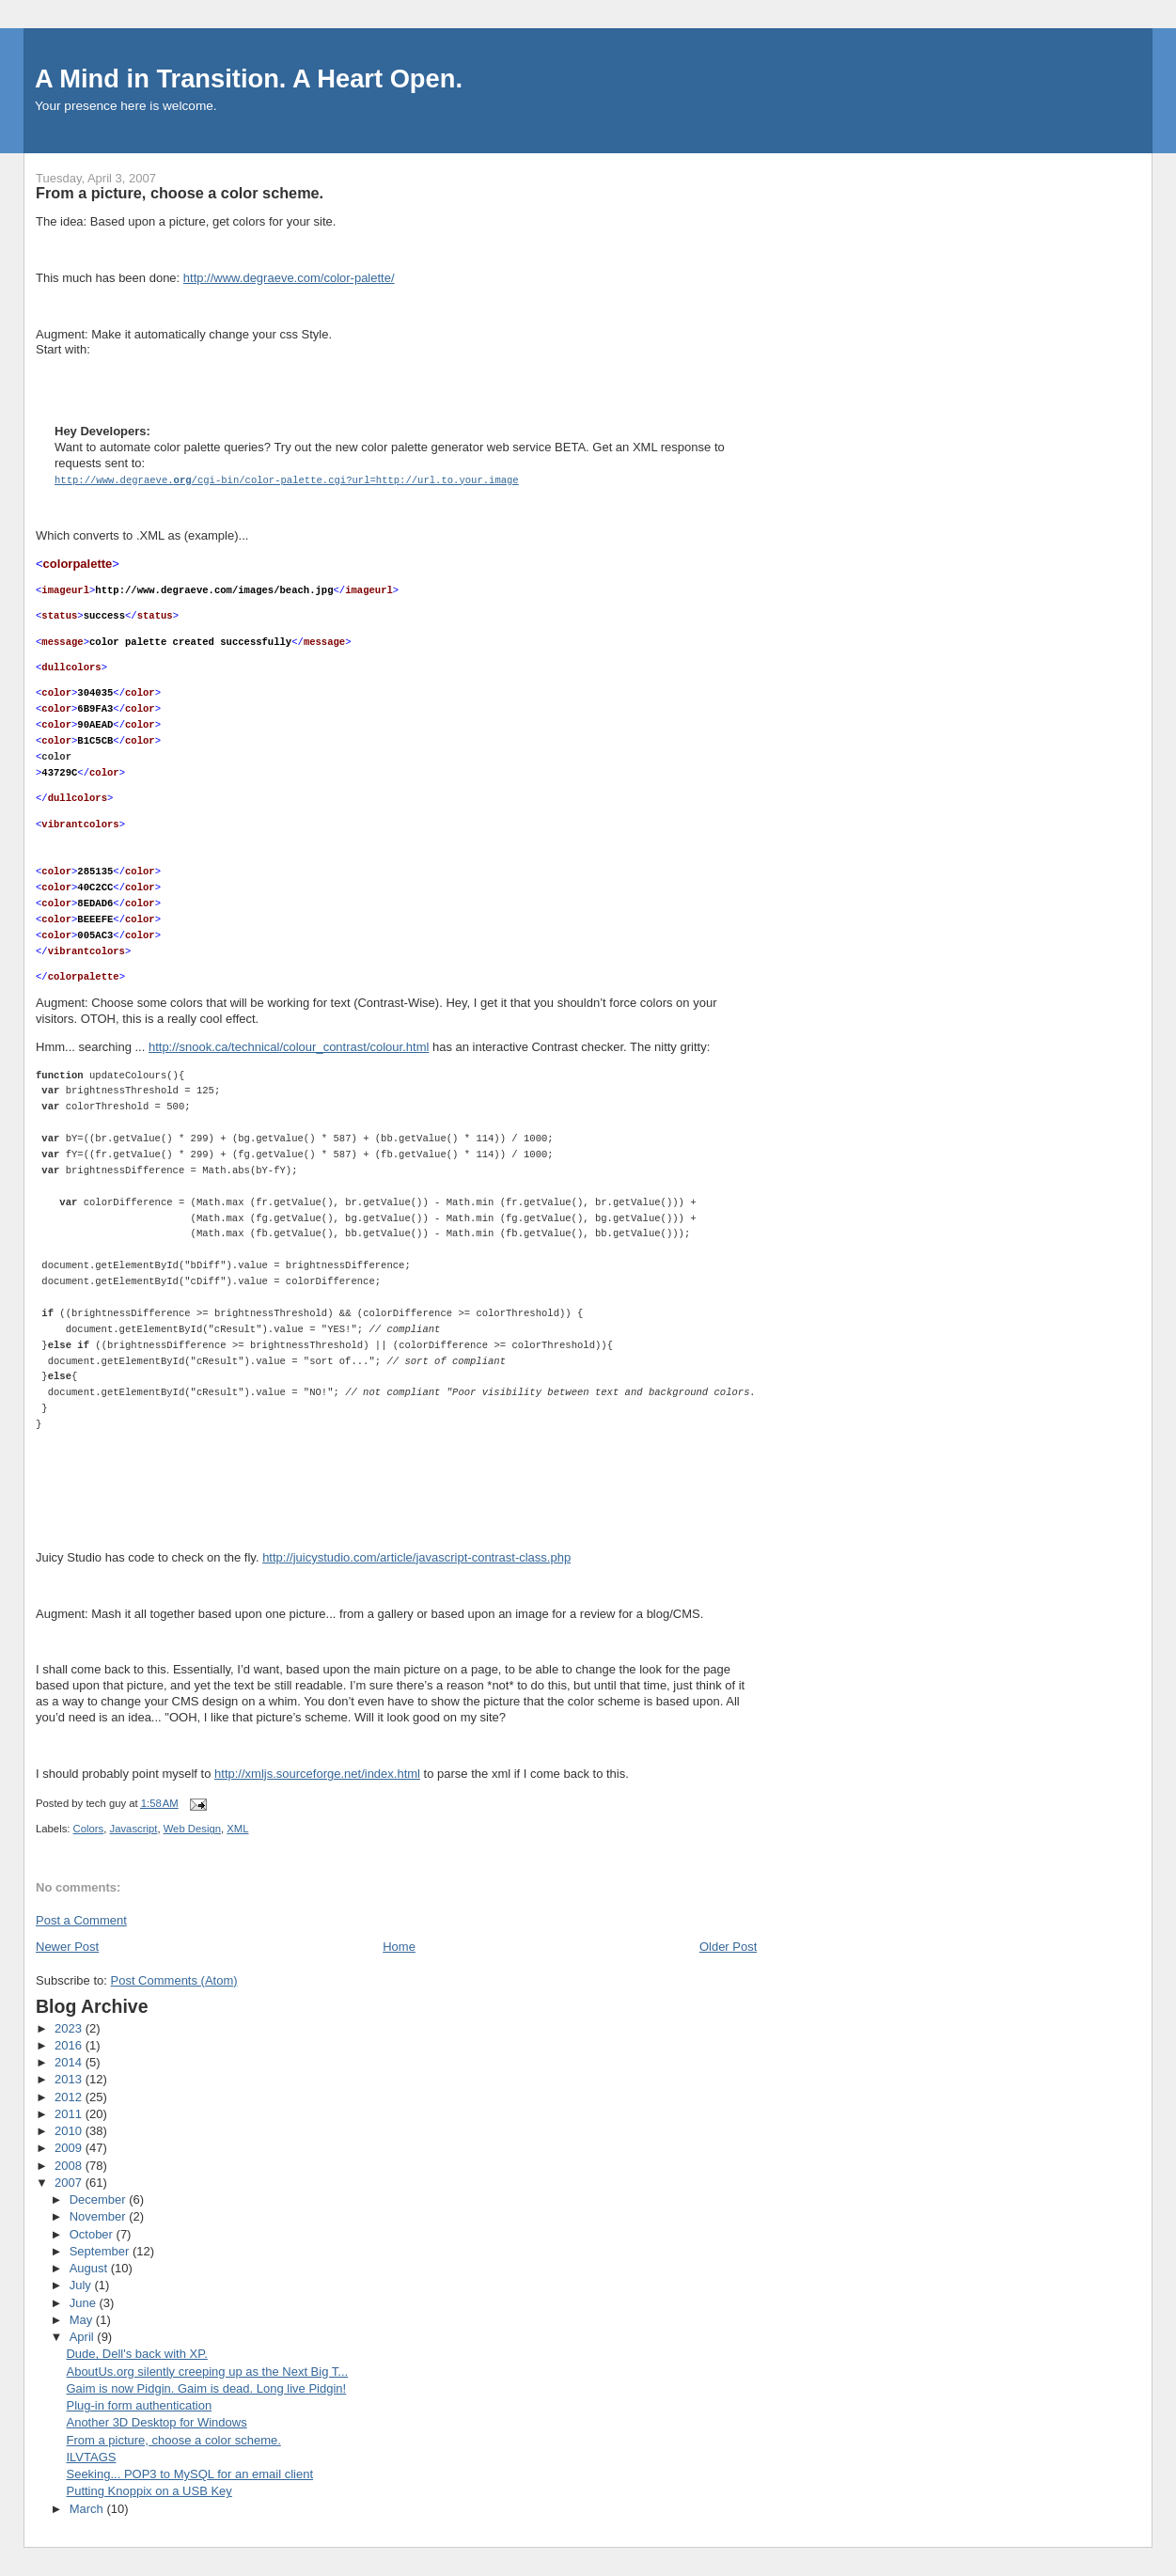  I want to click on A Mind in Transition. A Heart Open., so click(249, 78).